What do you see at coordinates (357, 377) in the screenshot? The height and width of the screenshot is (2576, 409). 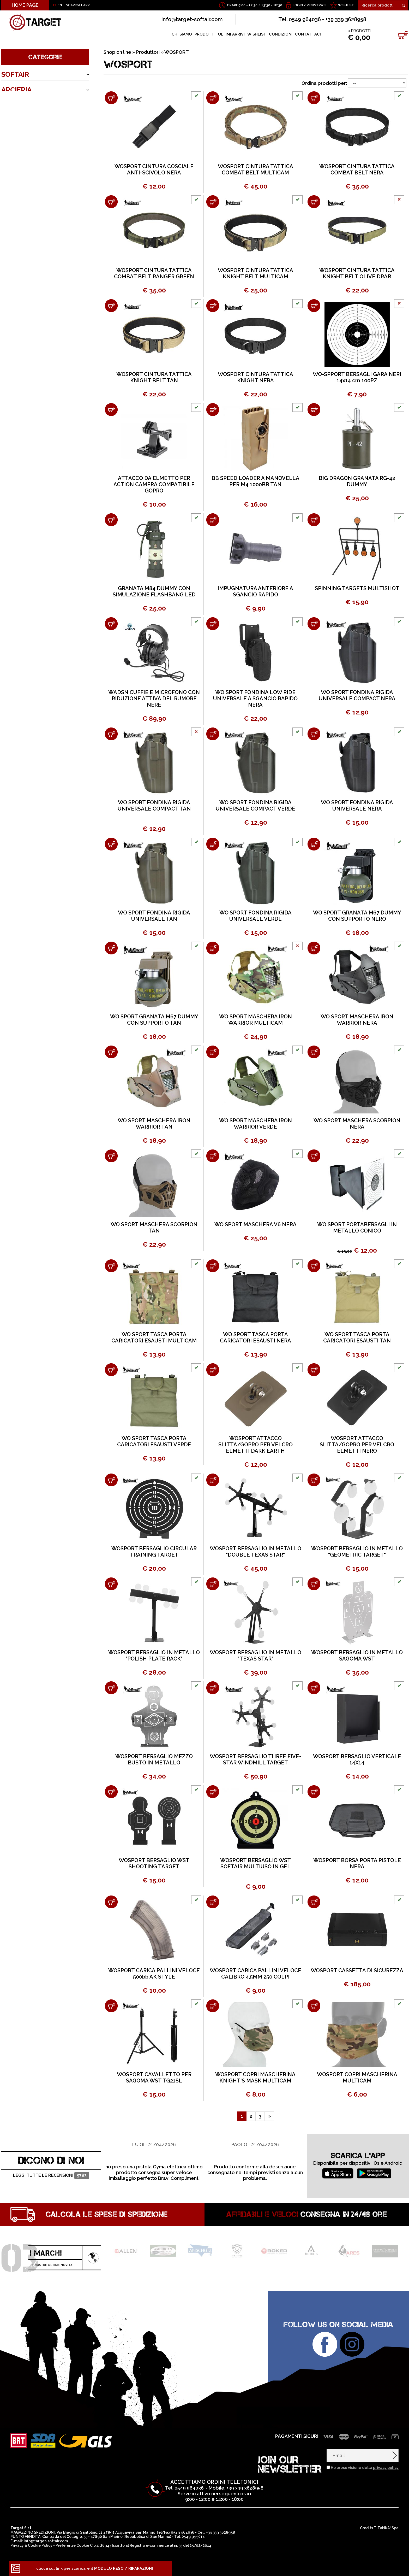 I see `WO-SPPORT BERSAGLI GARA NERI 14x14 cm 100PZ` at bounding box center [357, 377].